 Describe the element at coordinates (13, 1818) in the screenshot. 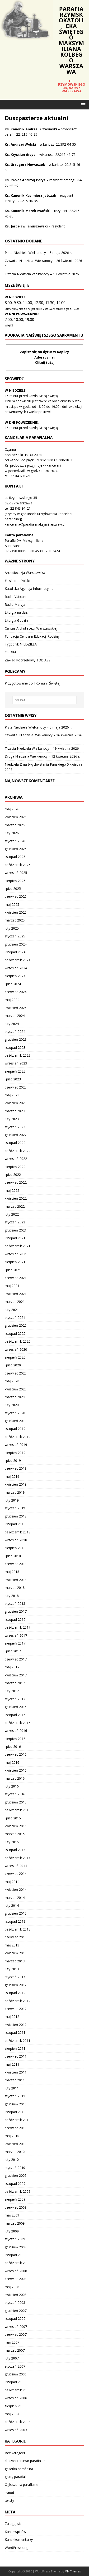

I see `lipiec 2015` at that location.